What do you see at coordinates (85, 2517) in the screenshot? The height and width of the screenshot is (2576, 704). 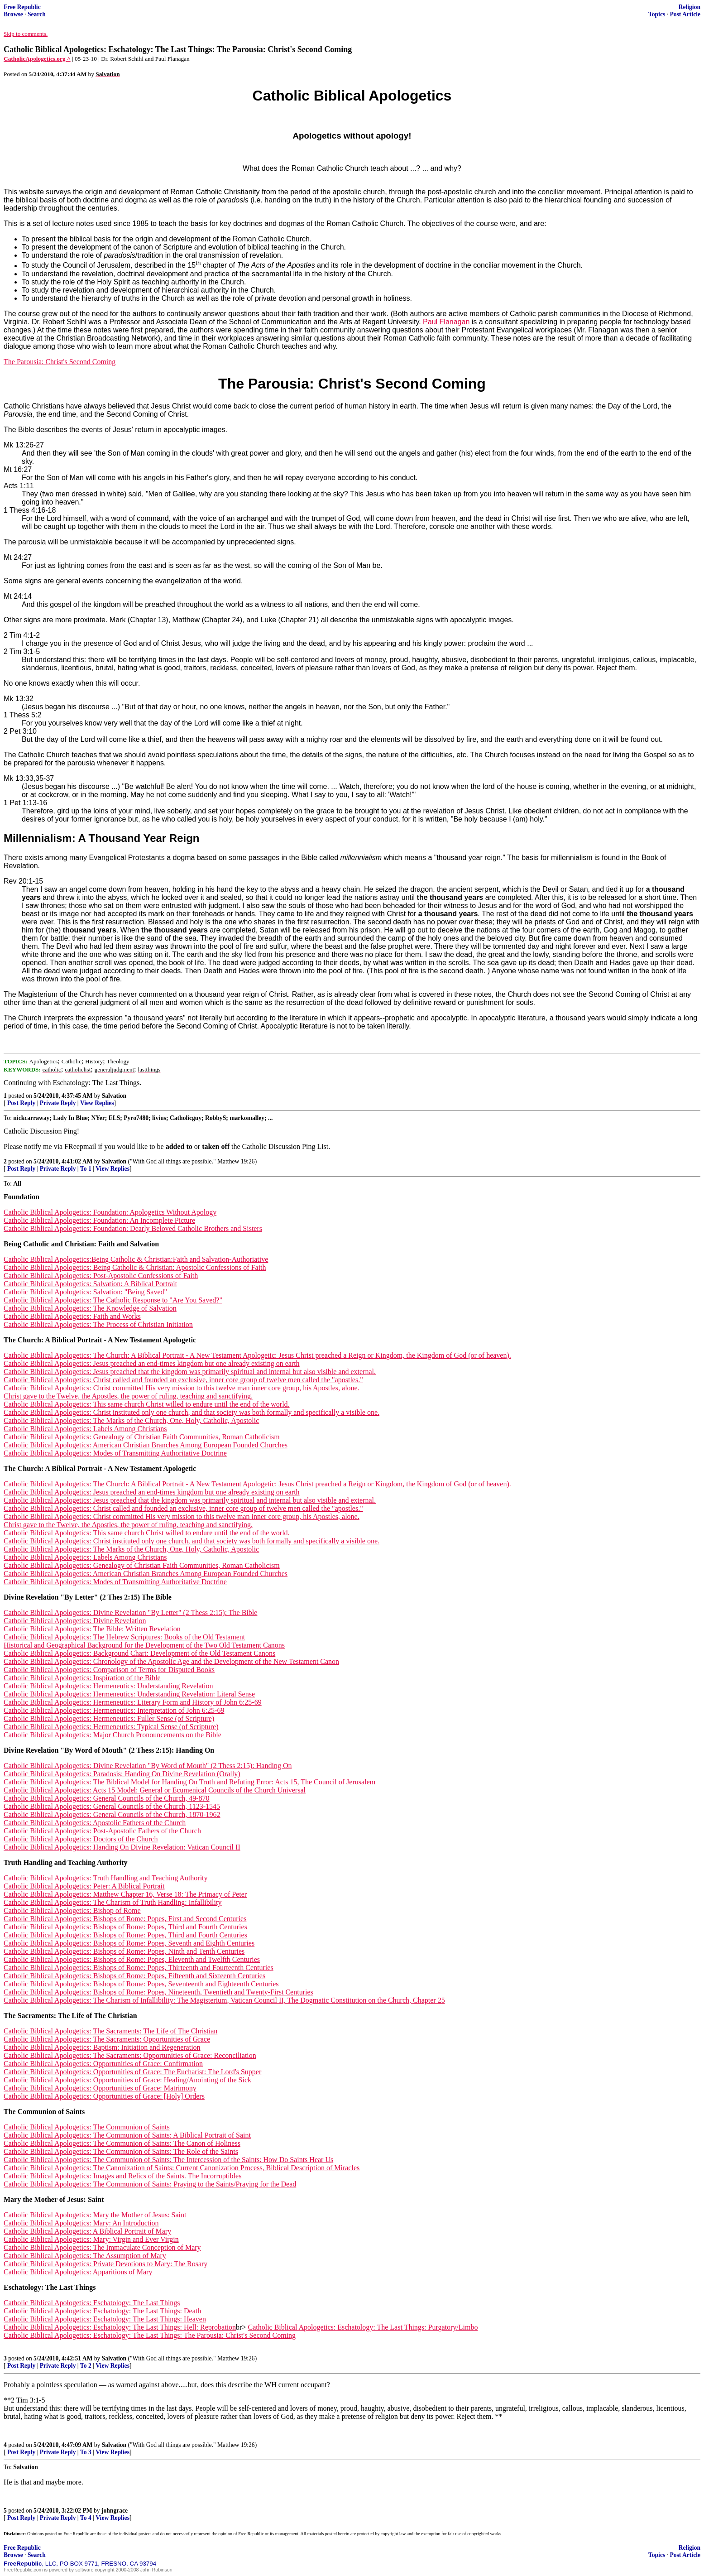 I see `To 4` at bounding box center [85, 2517].